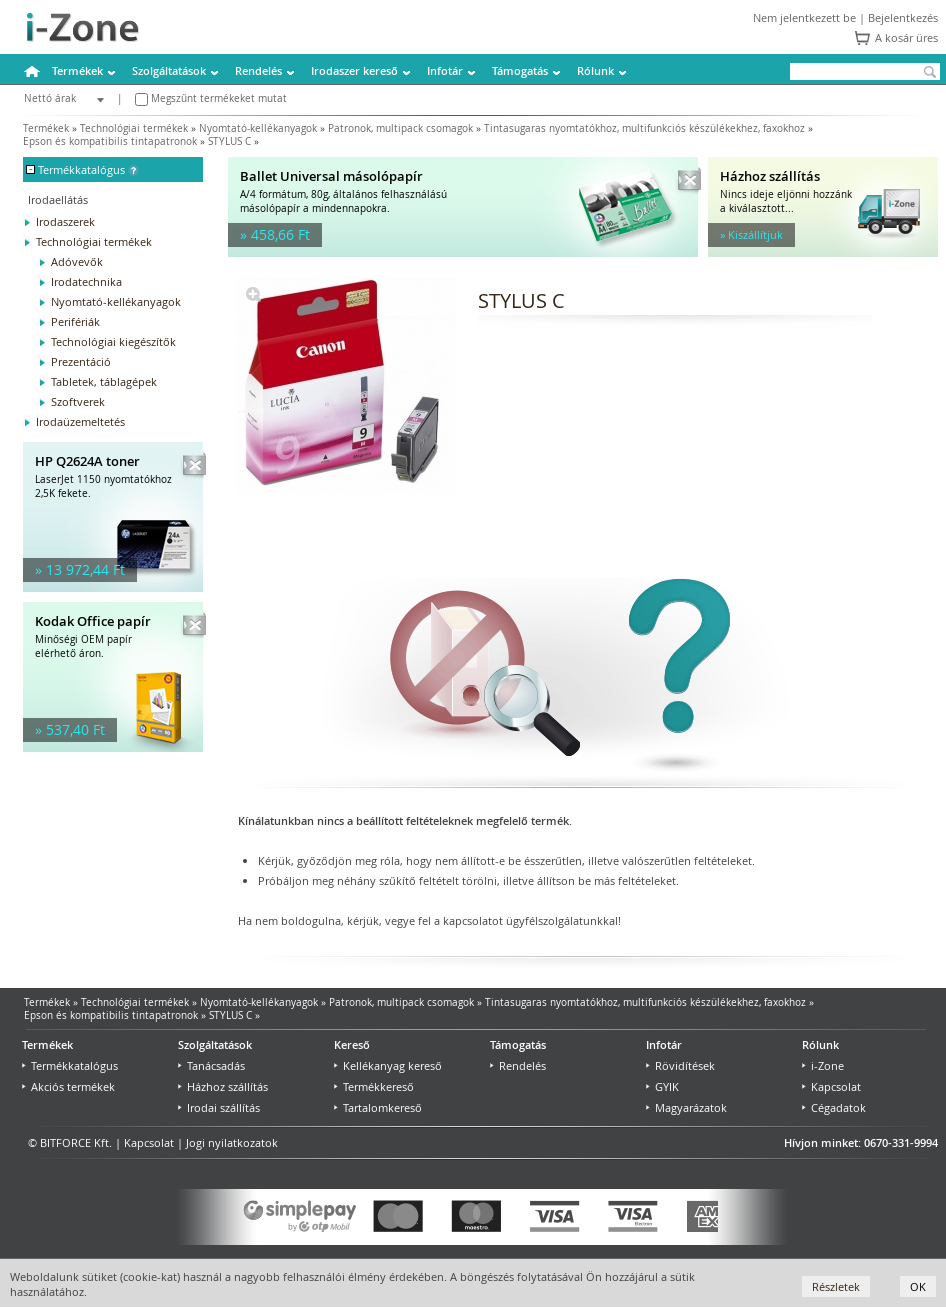 The height and width of the screenshot is (1309, 946). Describe the element at coordinates (75, 321) in the screenshot. I see `Perifériák` at that location.